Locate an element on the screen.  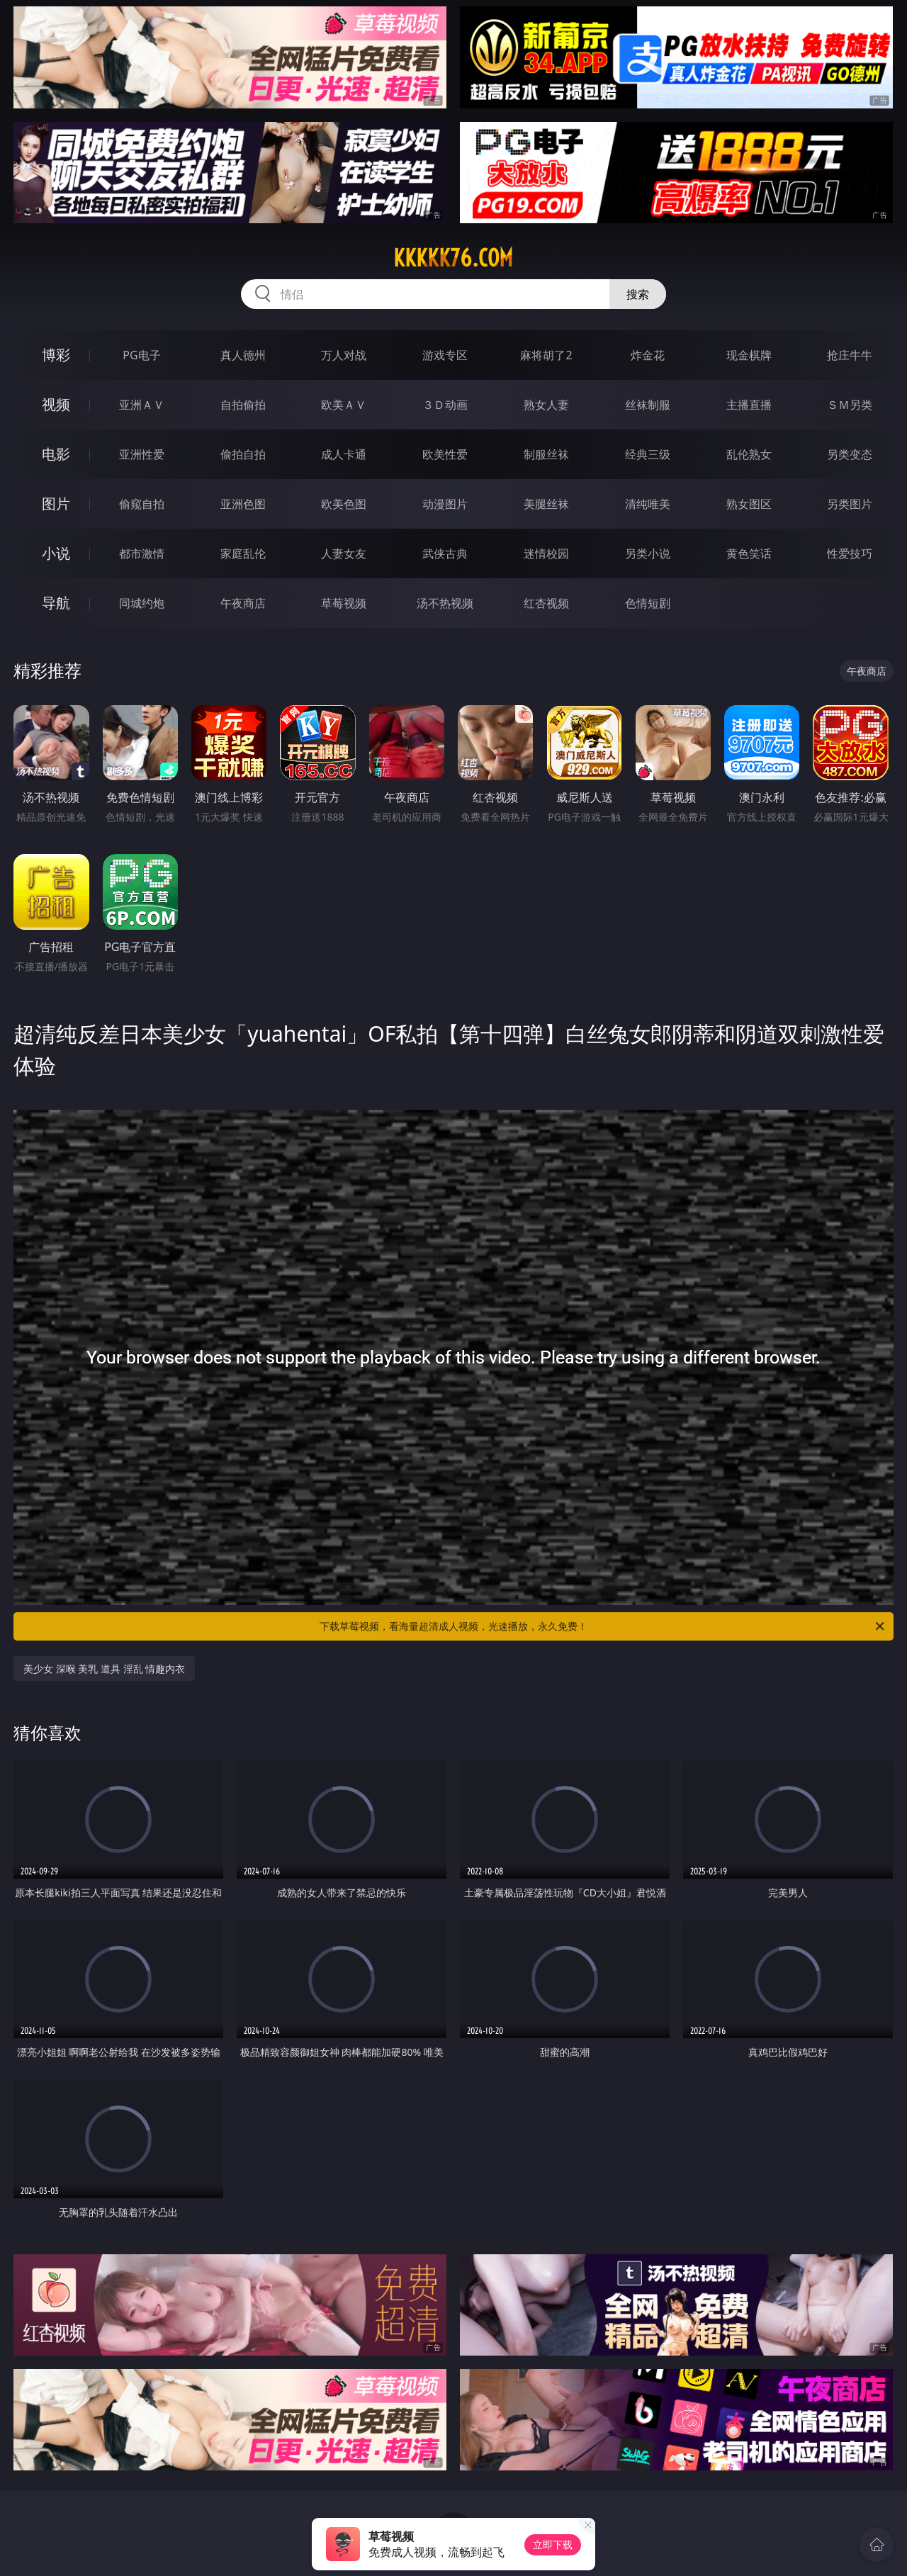
视频 is located at coordinates (56, 404).